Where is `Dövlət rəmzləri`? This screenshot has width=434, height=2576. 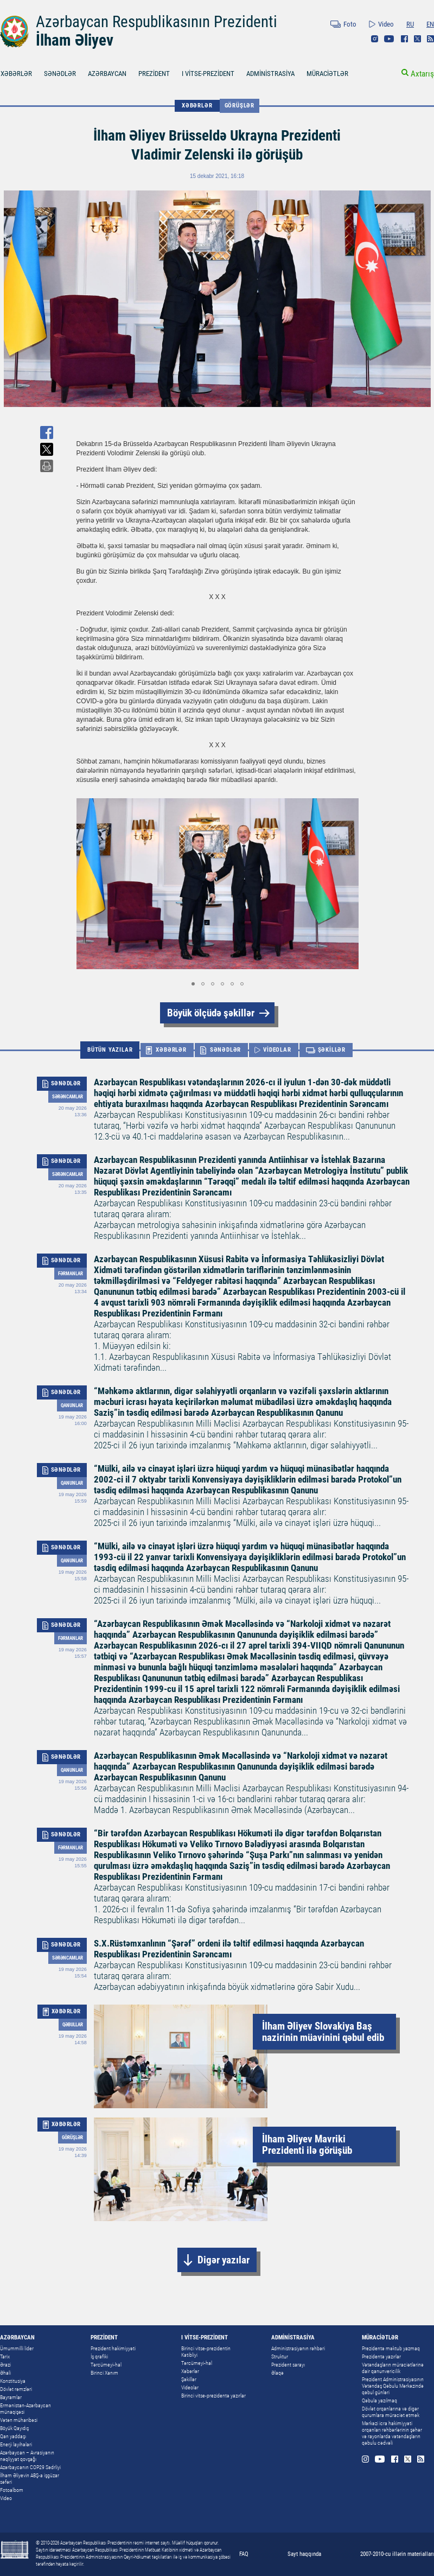
Dövlət rəmzləri is located at coordinates (16, 2389).